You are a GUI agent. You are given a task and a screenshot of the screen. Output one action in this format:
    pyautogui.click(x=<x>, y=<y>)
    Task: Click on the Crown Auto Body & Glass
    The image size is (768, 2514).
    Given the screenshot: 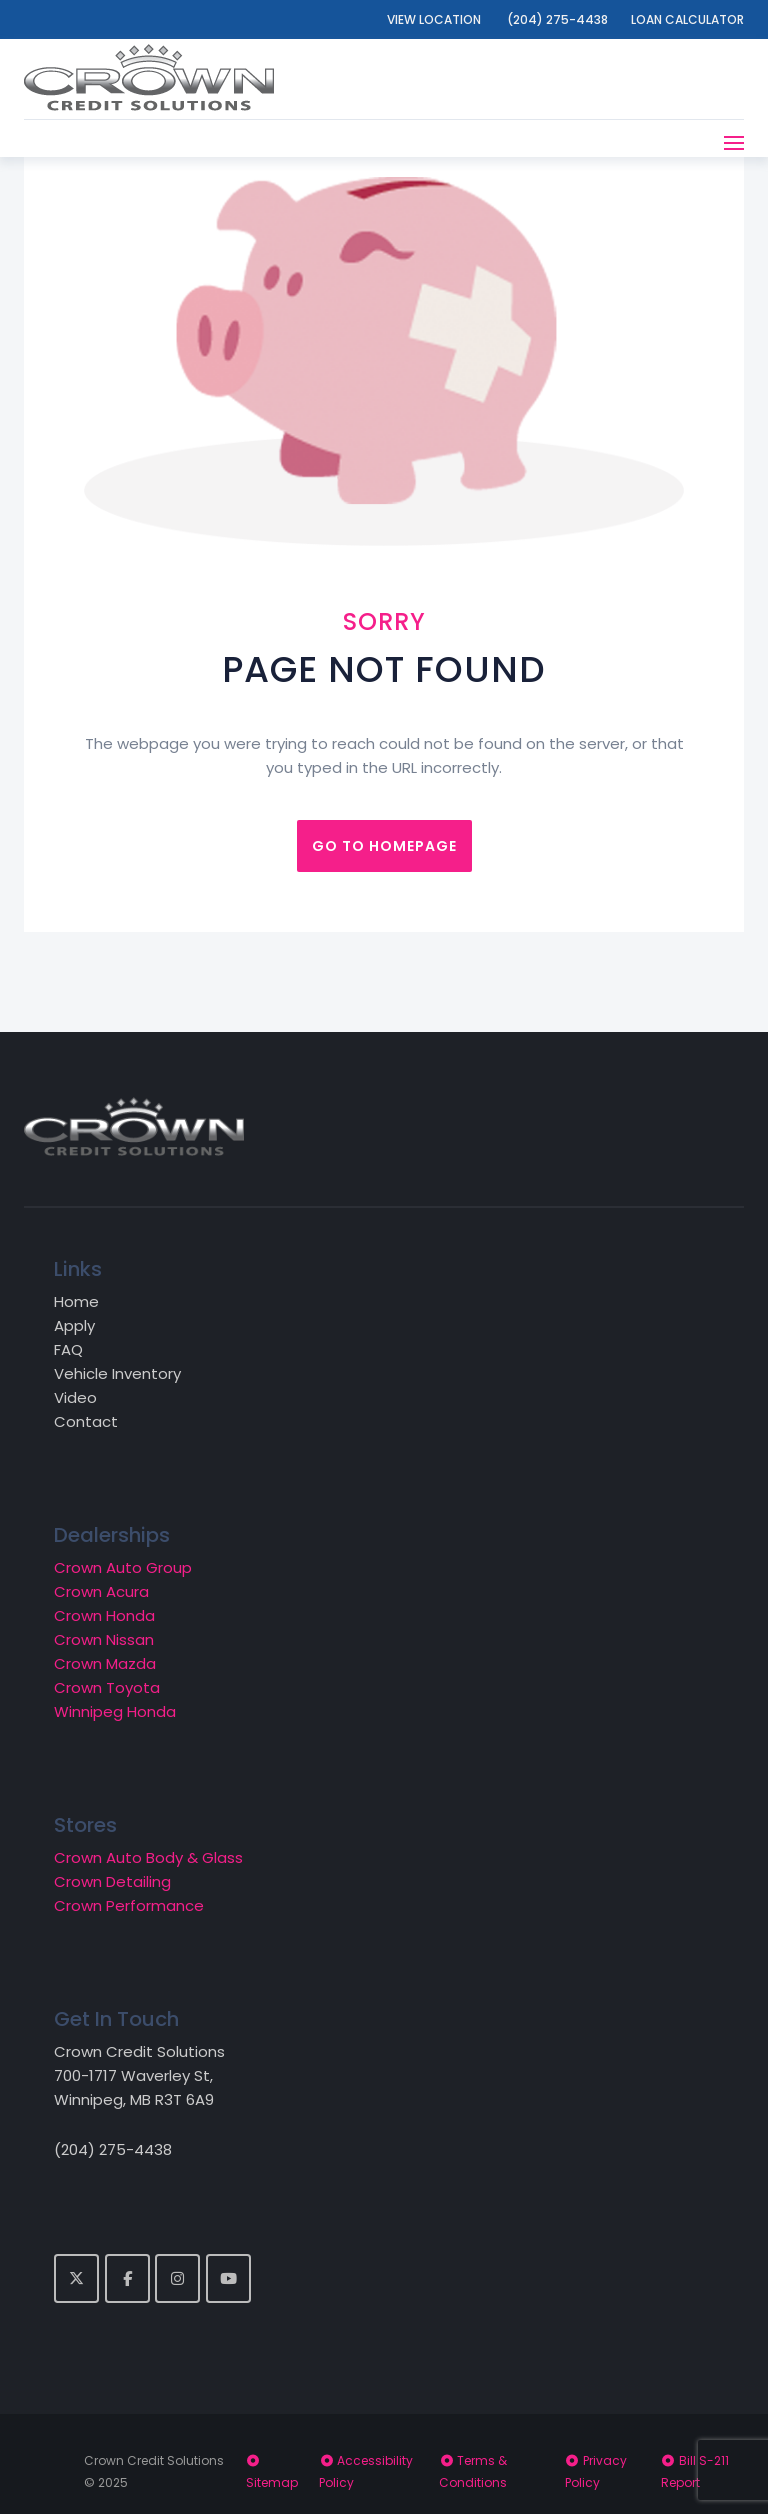 What is the action you would take?
    pyautogui.click(x=148, y=1857)
    